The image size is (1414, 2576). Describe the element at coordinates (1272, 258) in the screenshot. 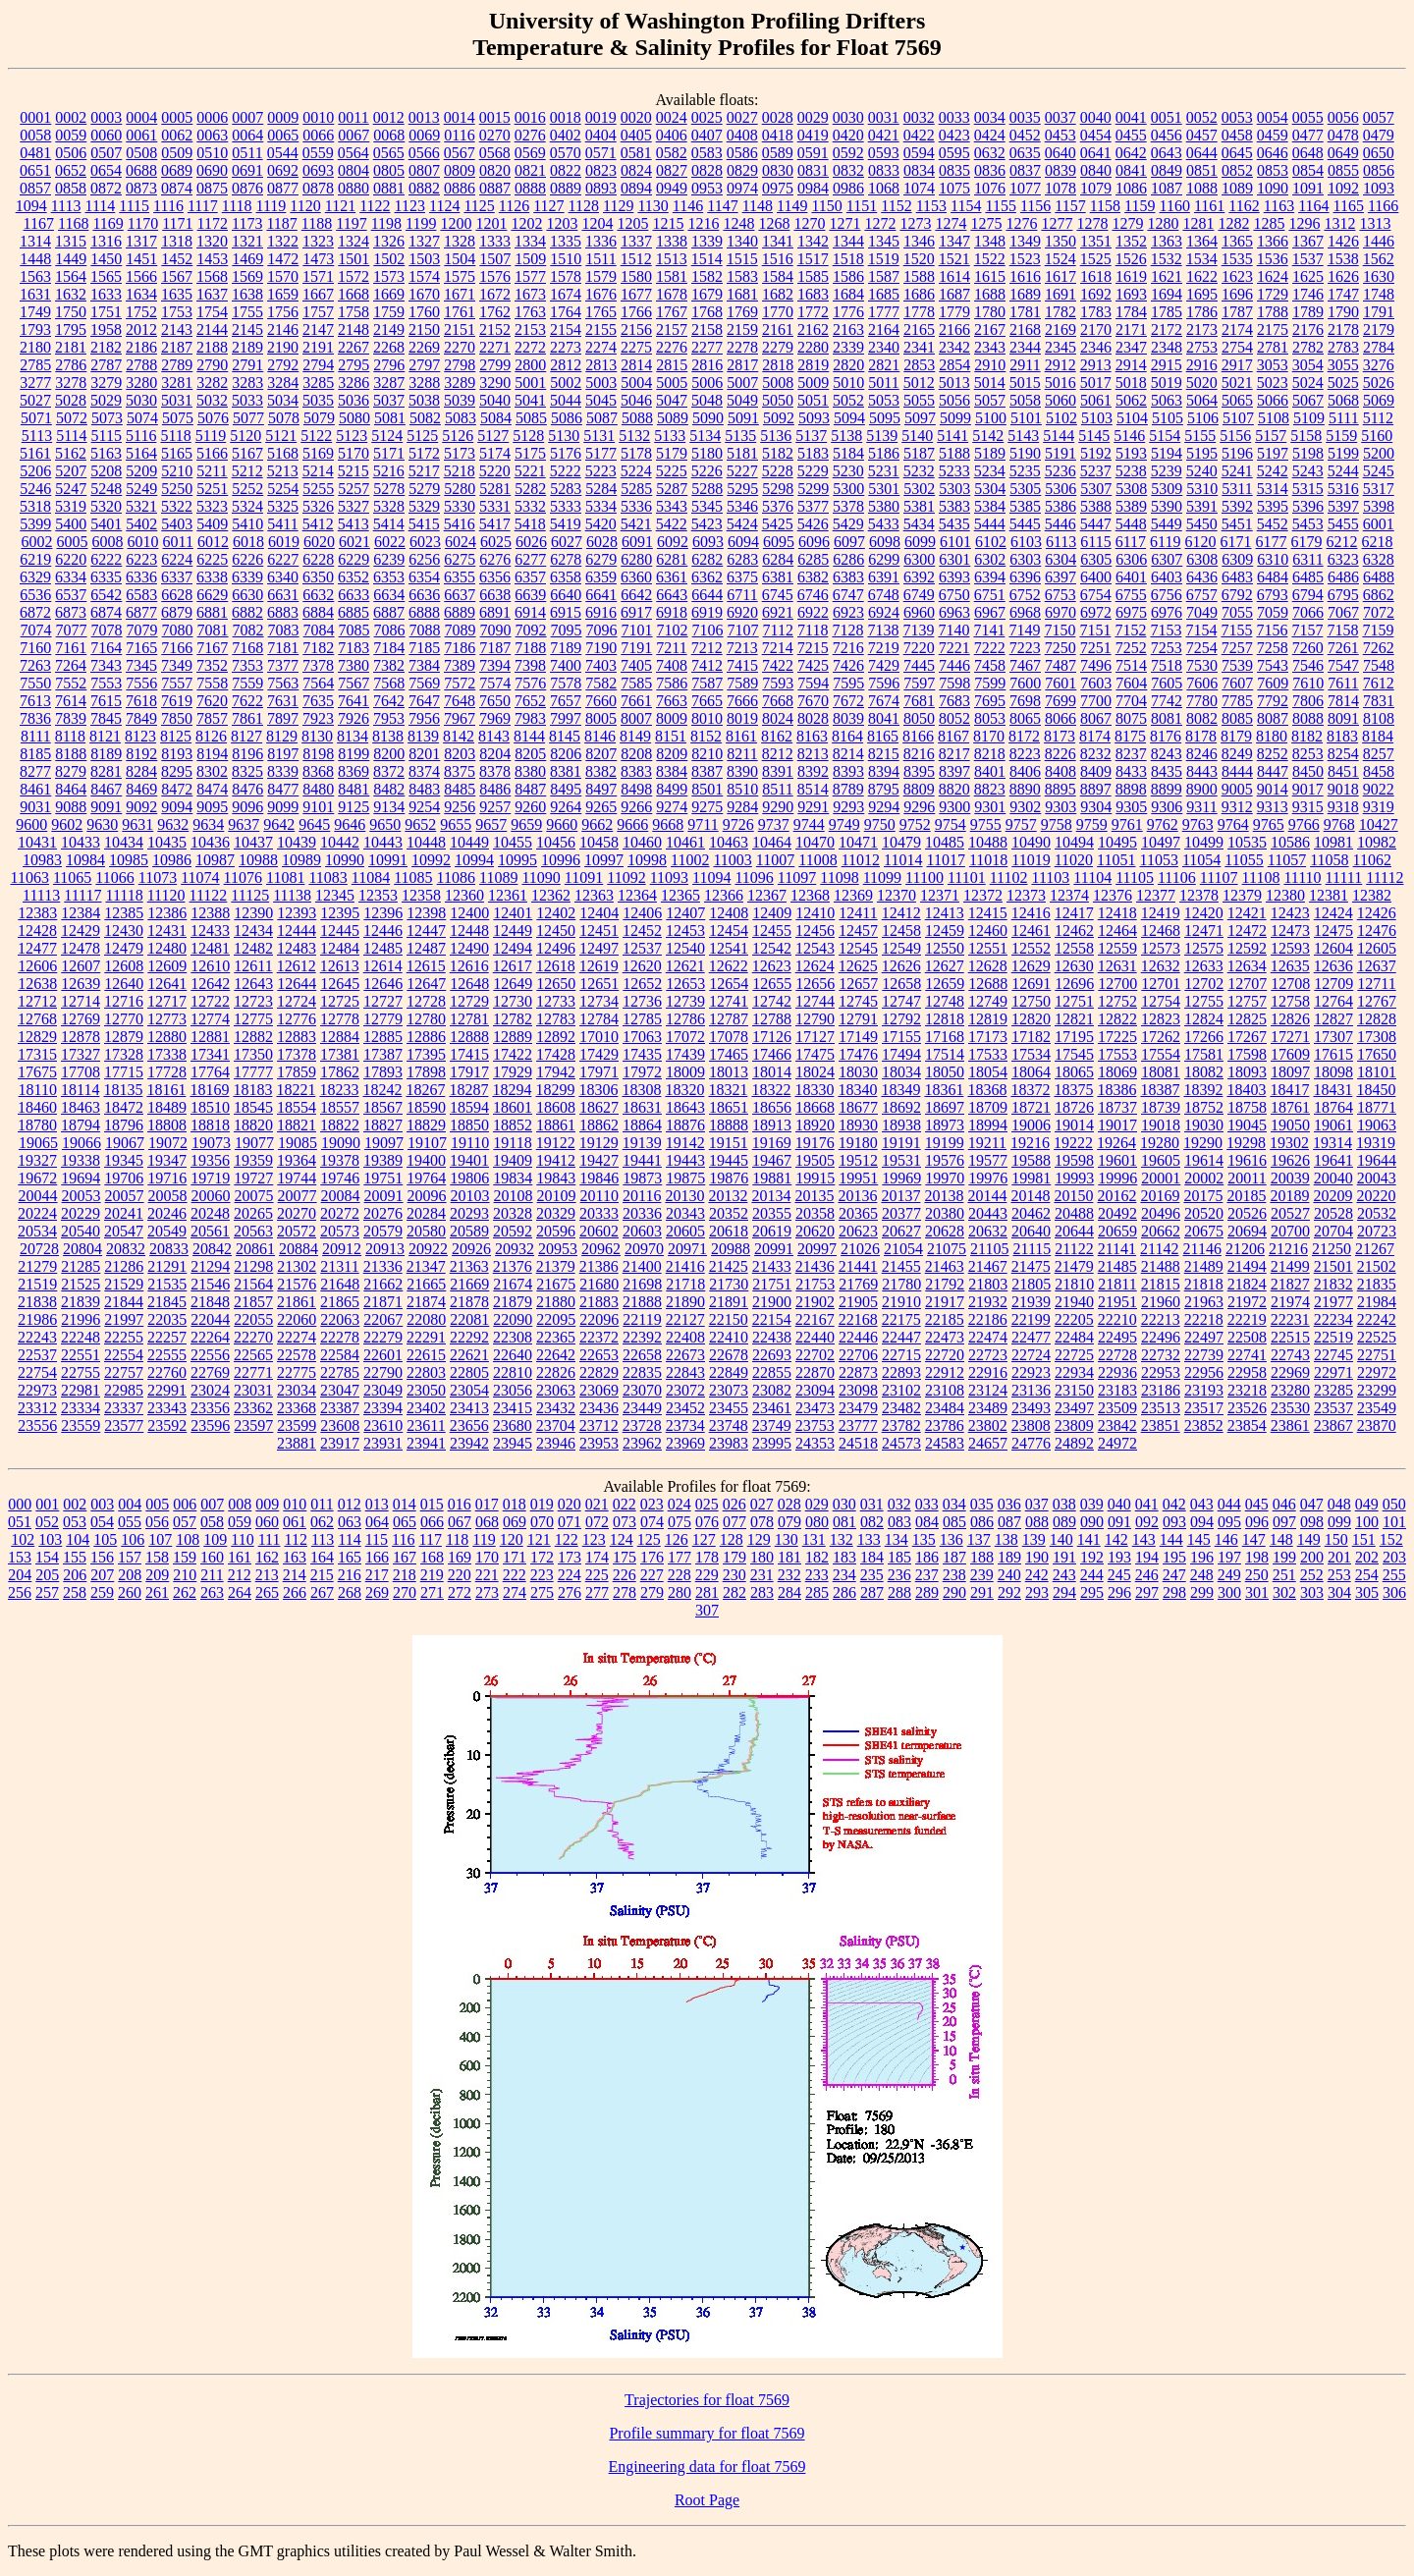

I see `1536` at that location.